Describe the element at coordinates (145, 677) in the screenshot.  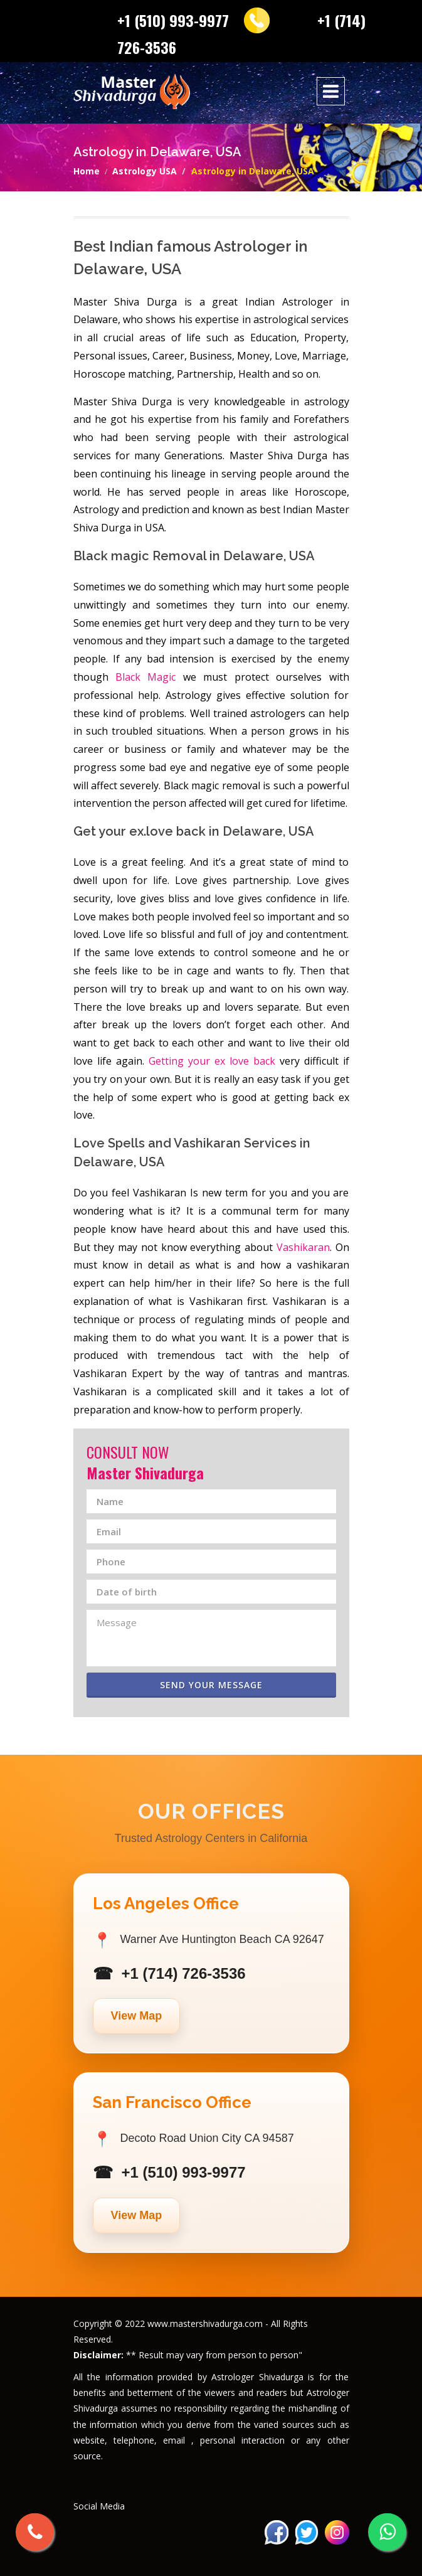
I see `Black Magic` at that location.